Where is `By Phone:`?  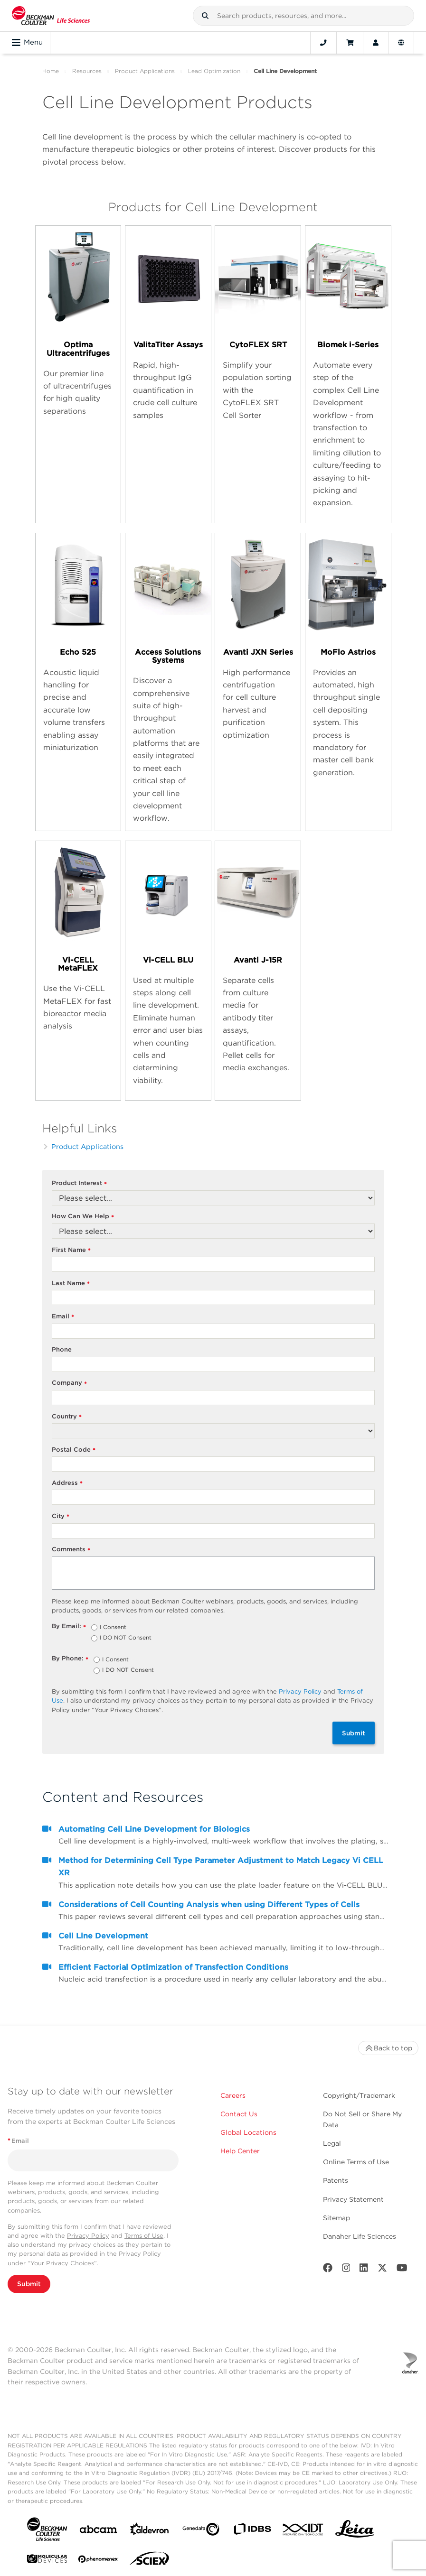 By Phone: is located at coordinates (70, 1659).